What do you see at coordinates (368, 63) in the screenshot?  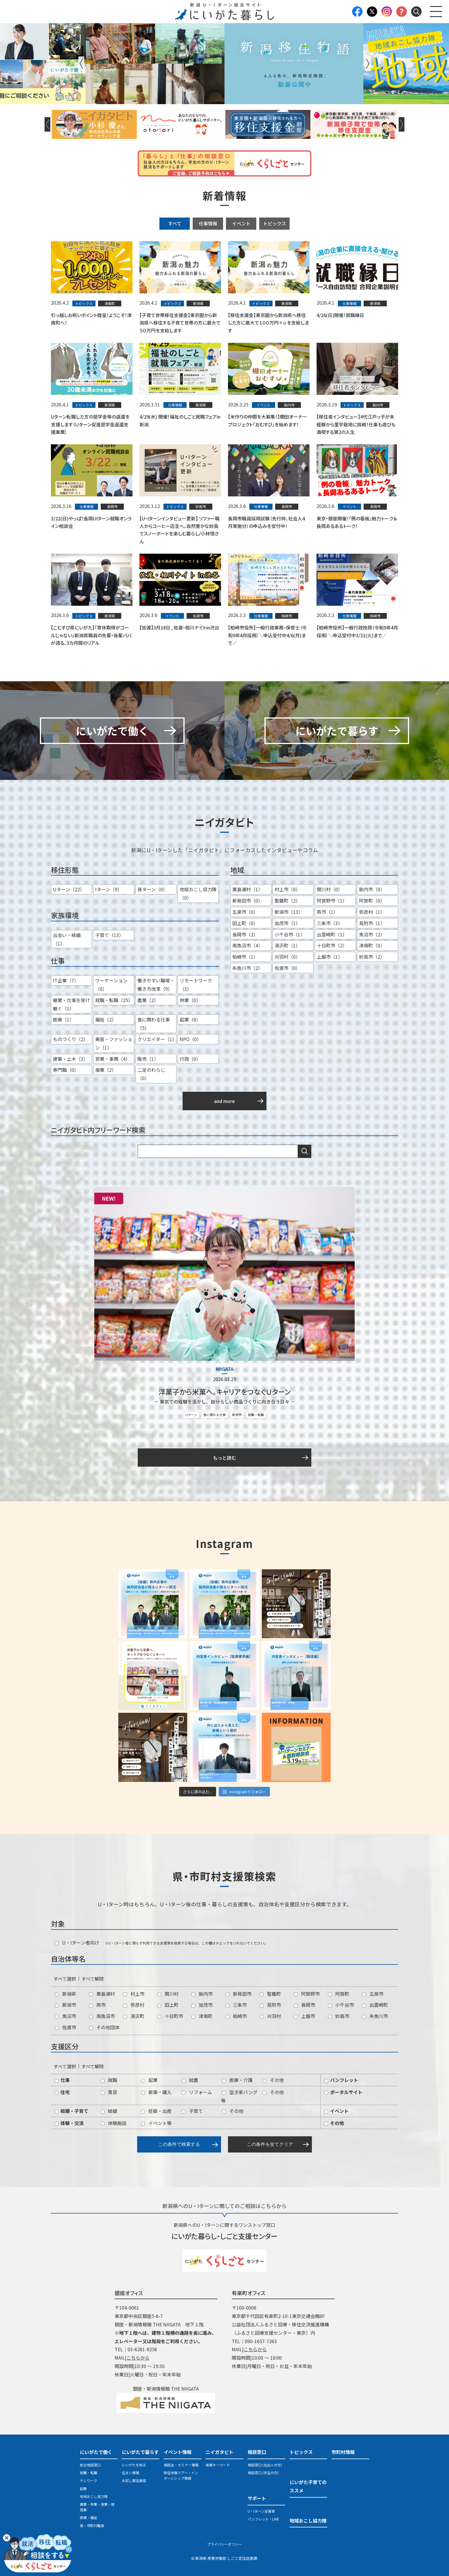 I see `Next` at bounding box center [368, 63].